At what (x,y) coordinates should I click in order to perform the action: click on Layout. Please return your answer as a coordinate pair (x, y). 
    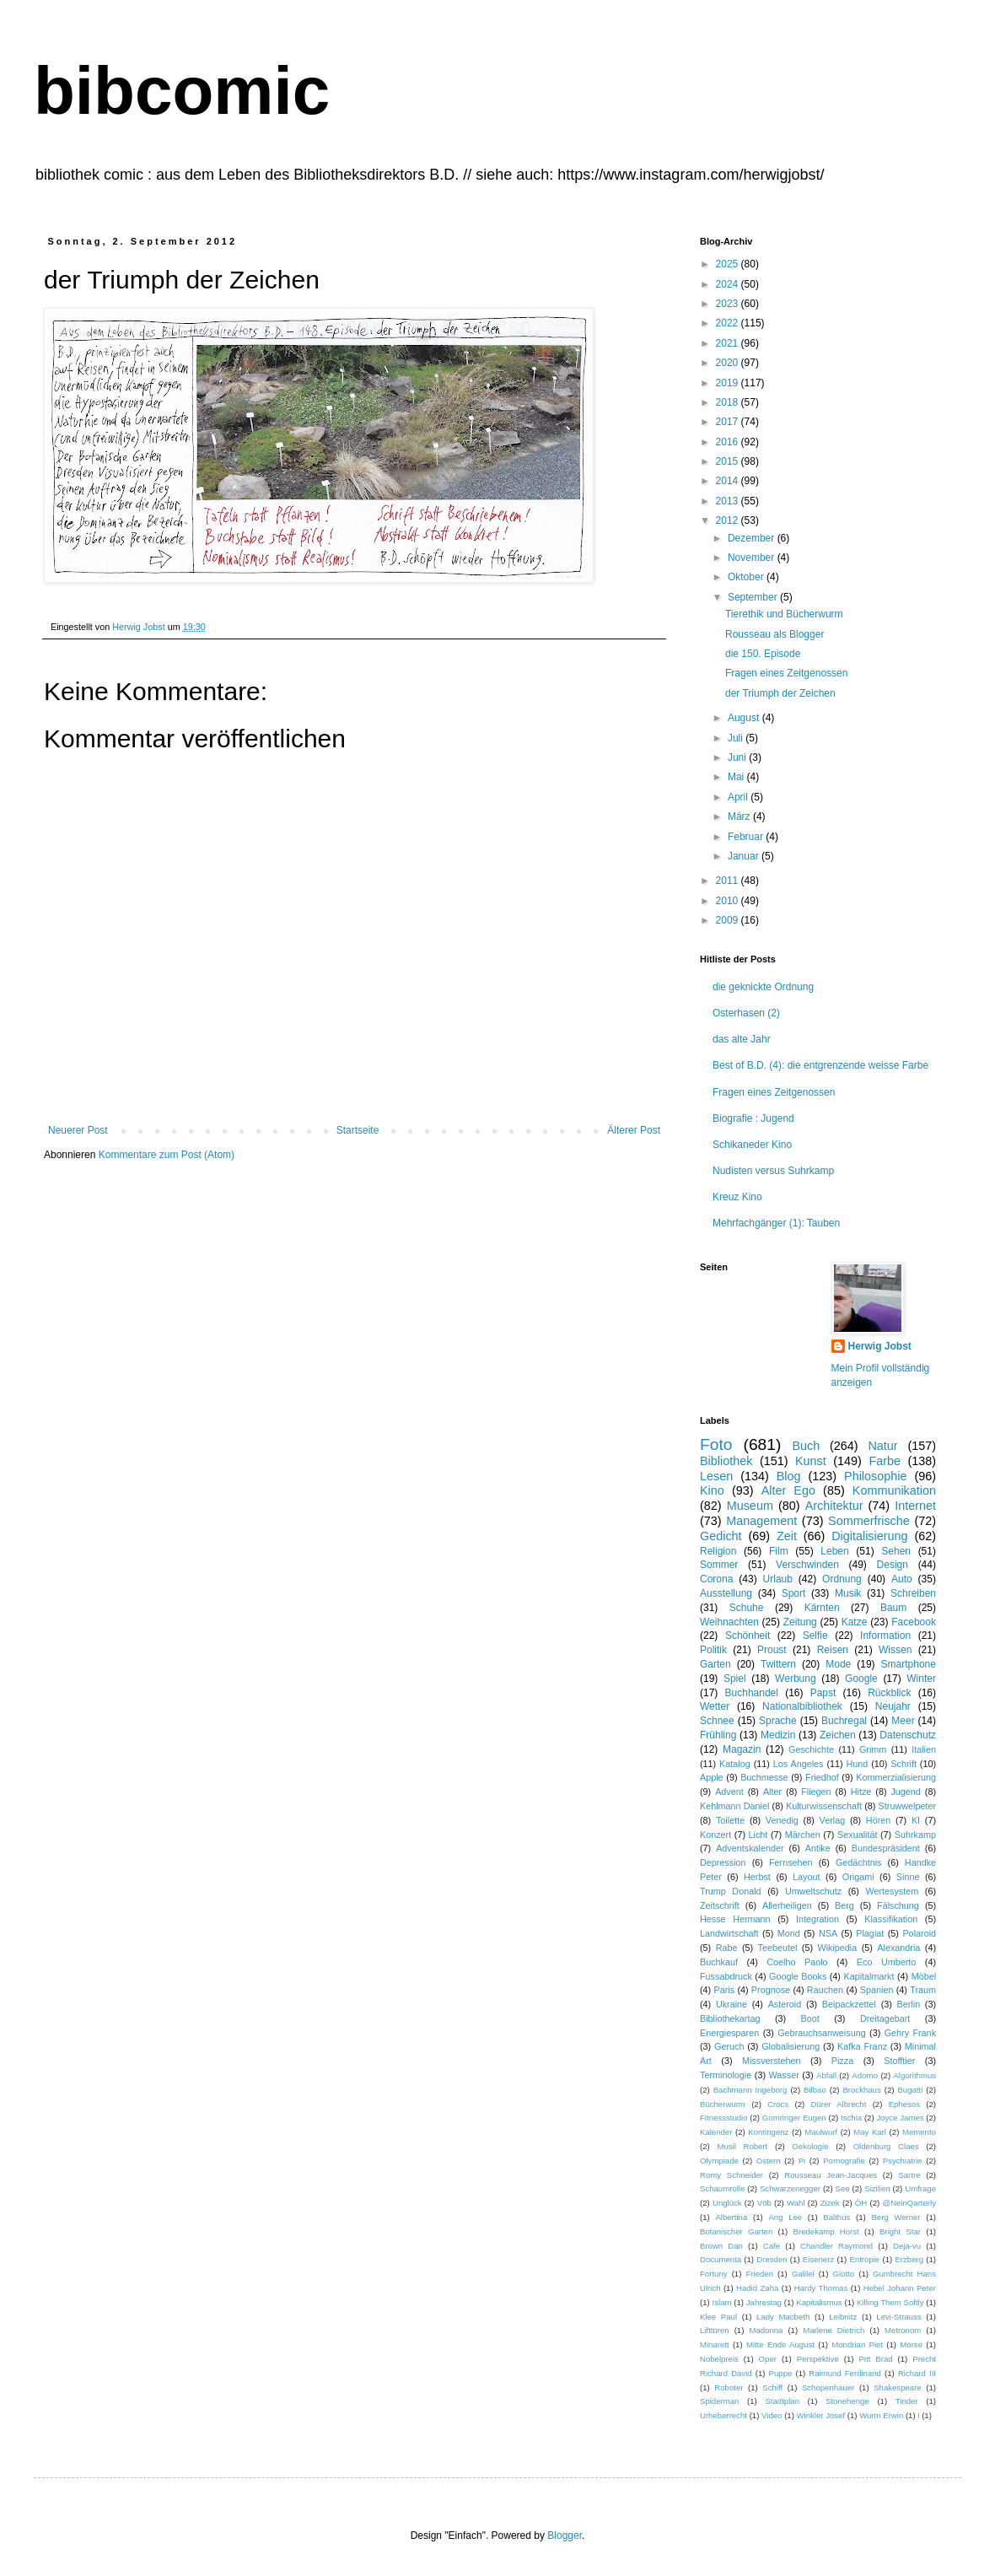
    Looking at the image, I should click on (806, 1877).